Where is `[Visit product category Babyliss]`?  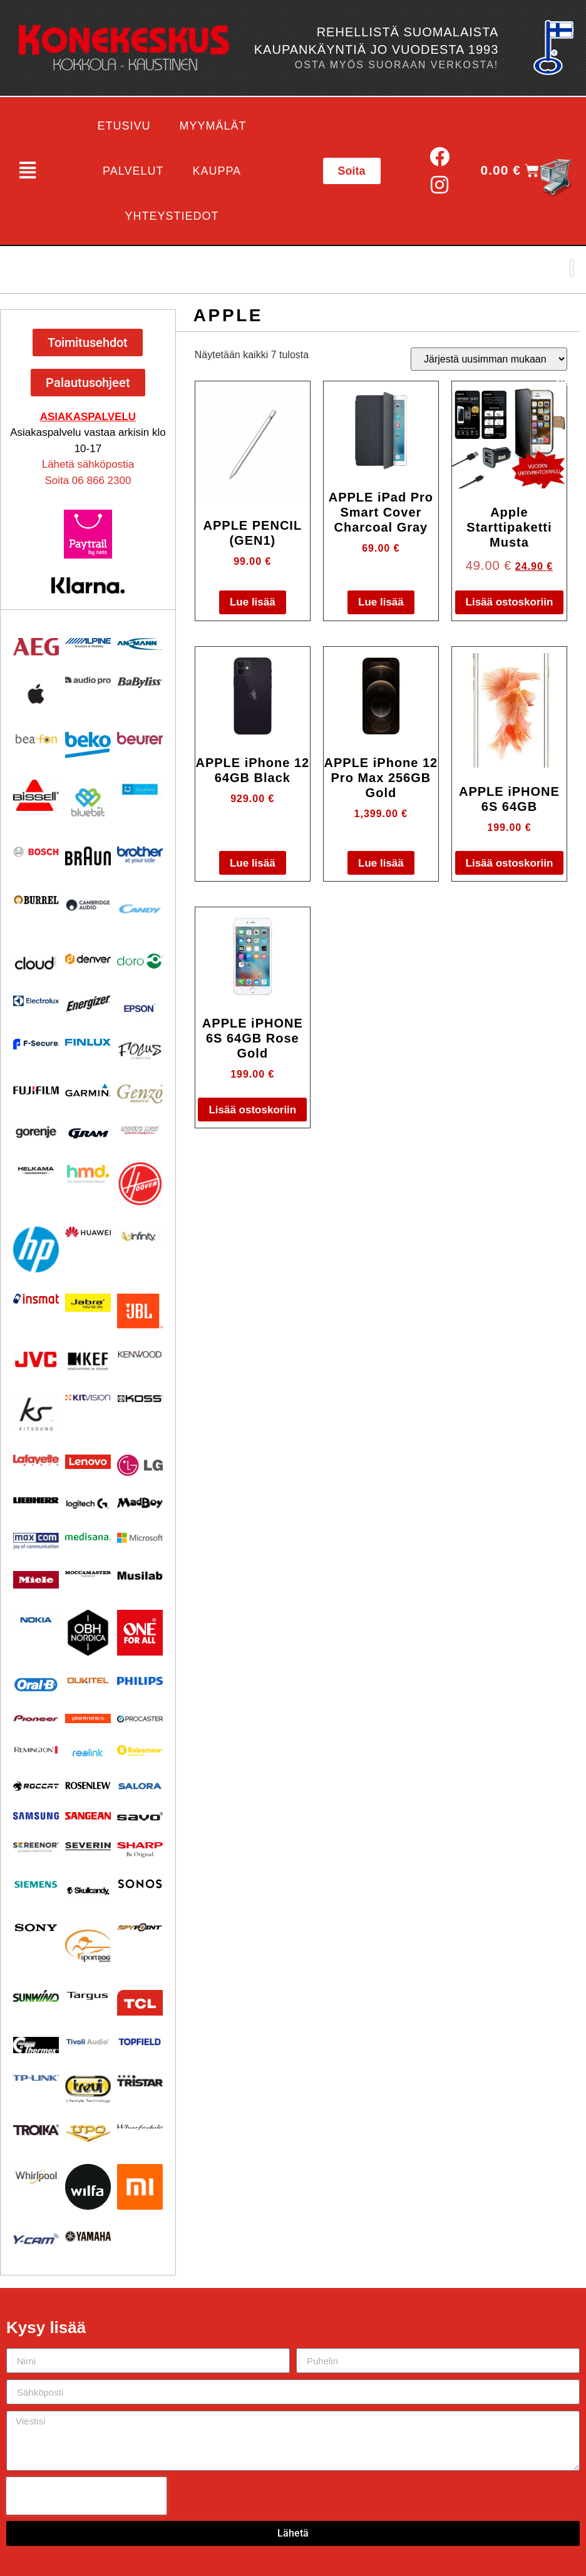 [Visit product category Babyliss] is located at coordinates (140, 682).